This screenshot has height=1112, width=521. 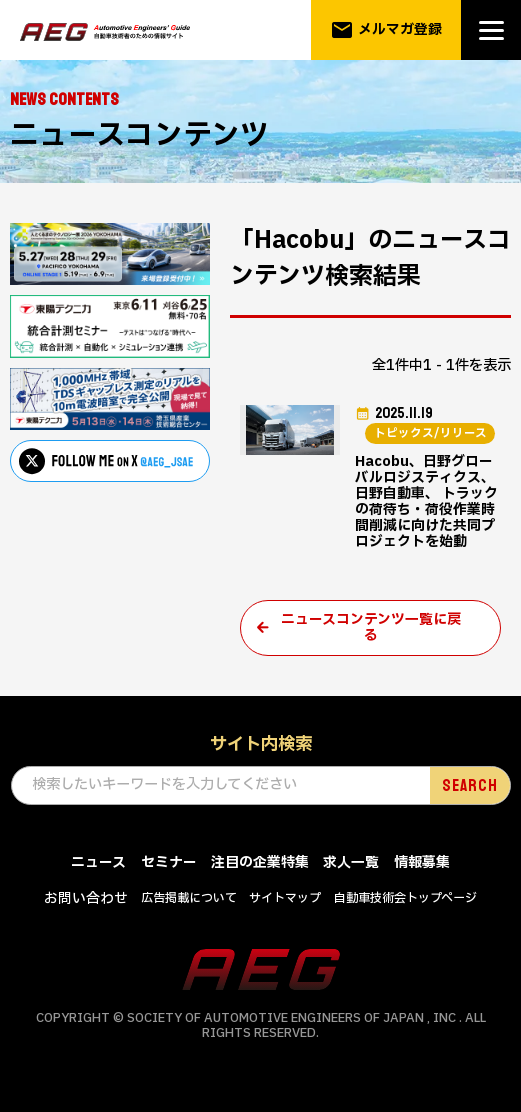 I want to click on サイトマップ, so click(x=285, y=908).